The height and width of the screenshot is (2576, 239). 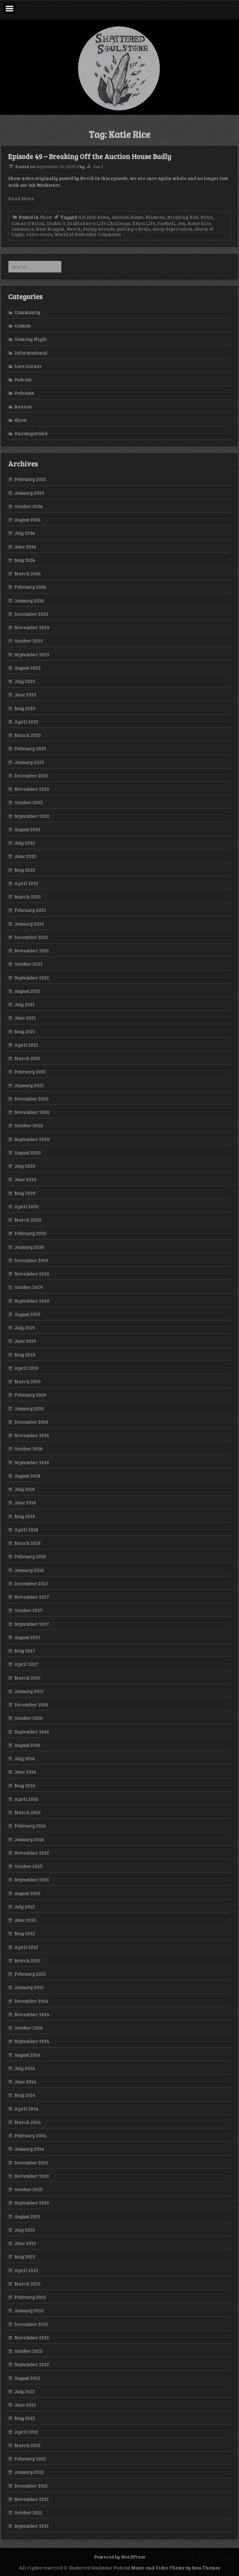 I want to click on April 2016, so click(x=26, y=1799).